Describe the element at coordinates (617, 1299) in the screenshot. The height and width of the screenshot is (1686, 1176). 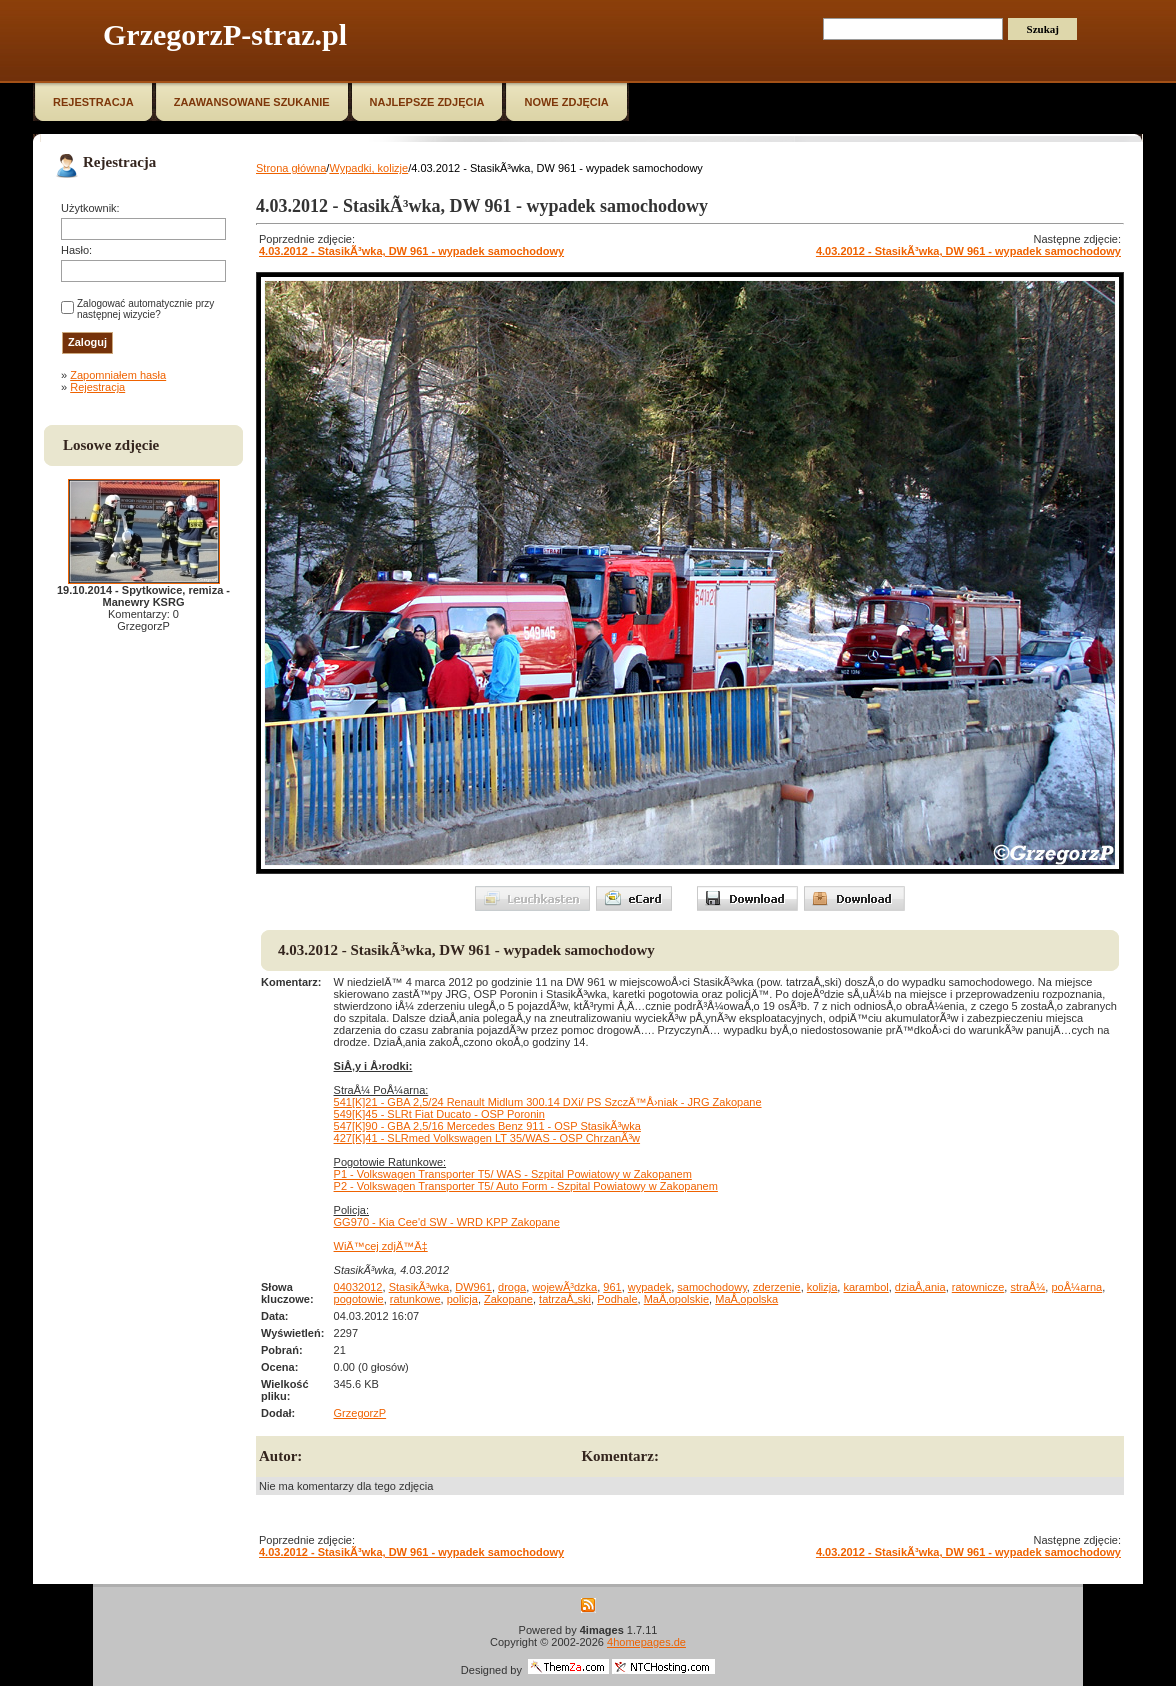
I see `Podhale` at that location.